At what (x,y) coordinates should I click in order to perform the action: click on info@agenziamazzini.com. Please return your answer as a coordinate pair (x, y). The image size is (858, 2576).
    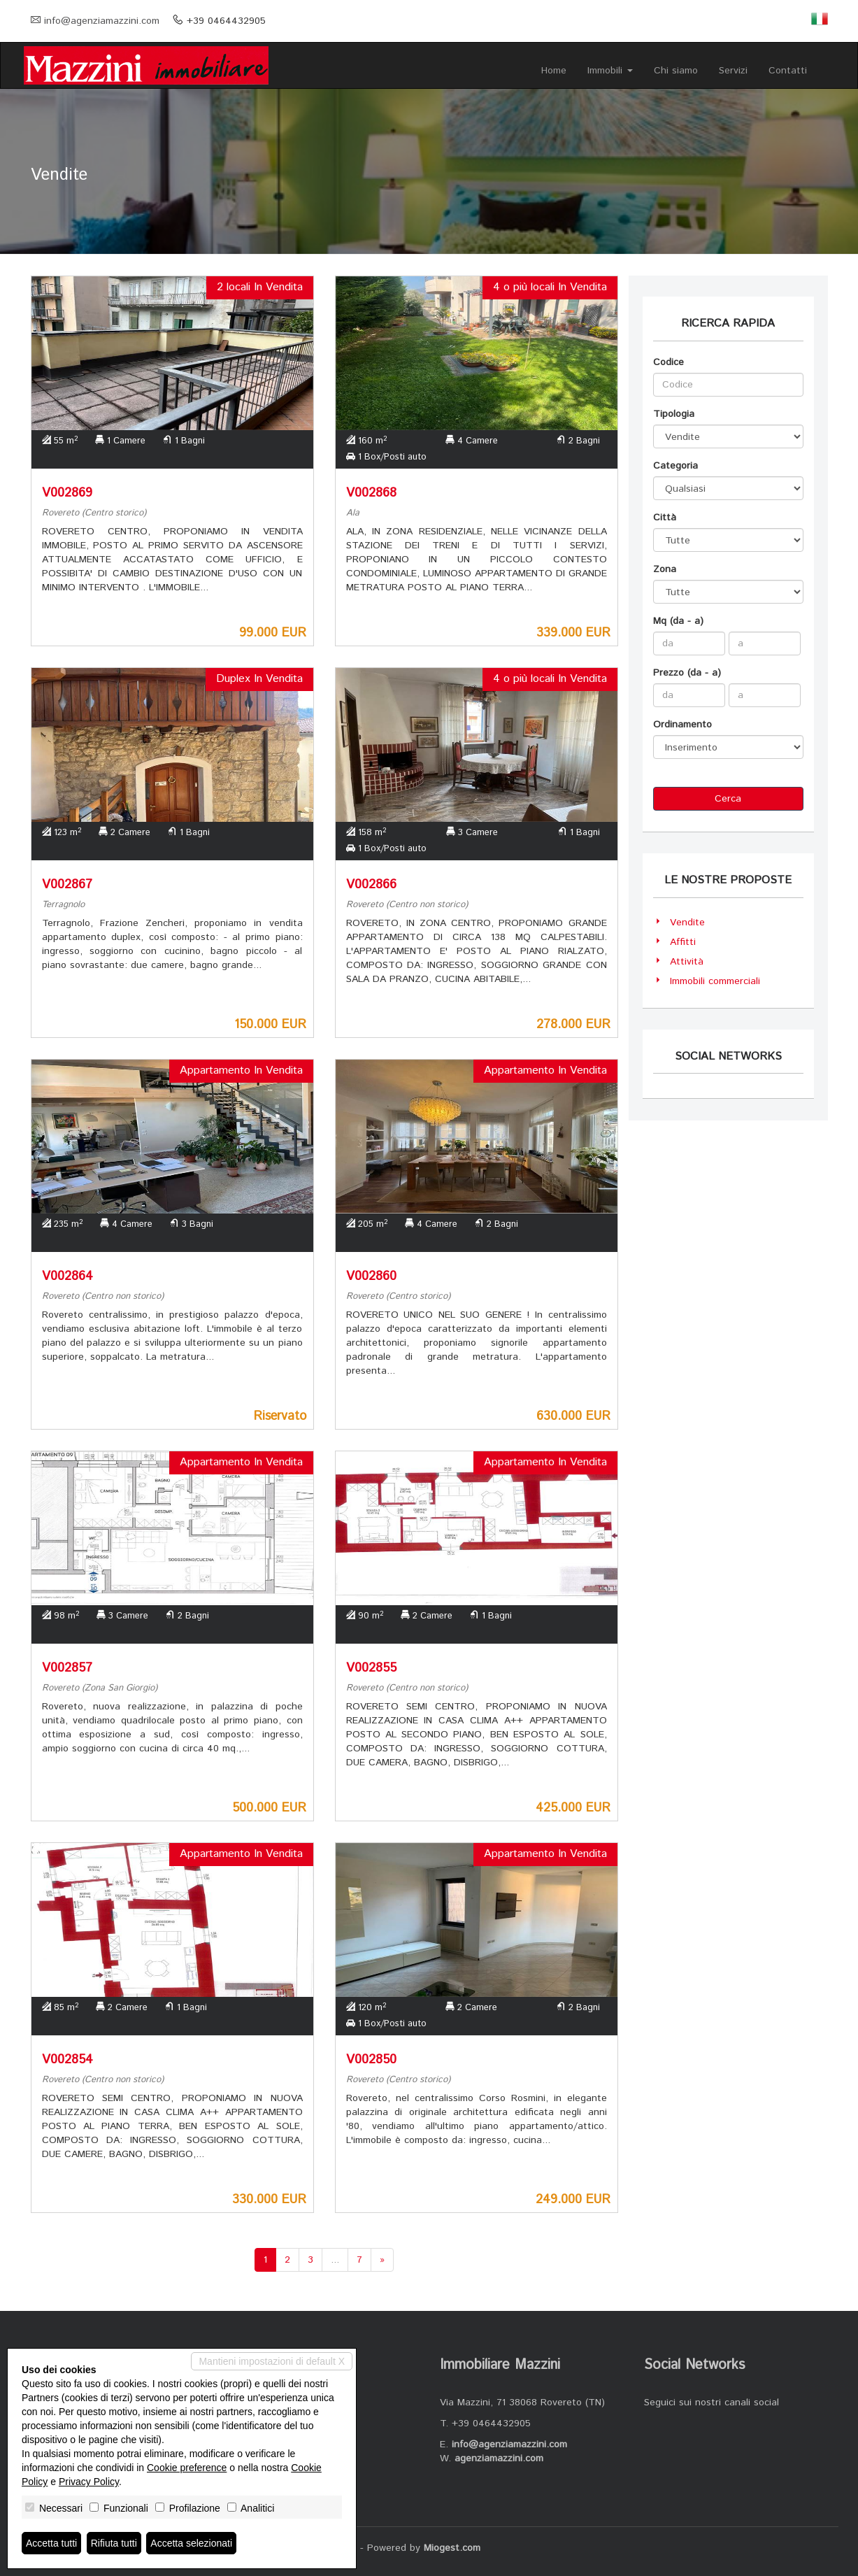
    Looking at the image, I should click on (101, 21).